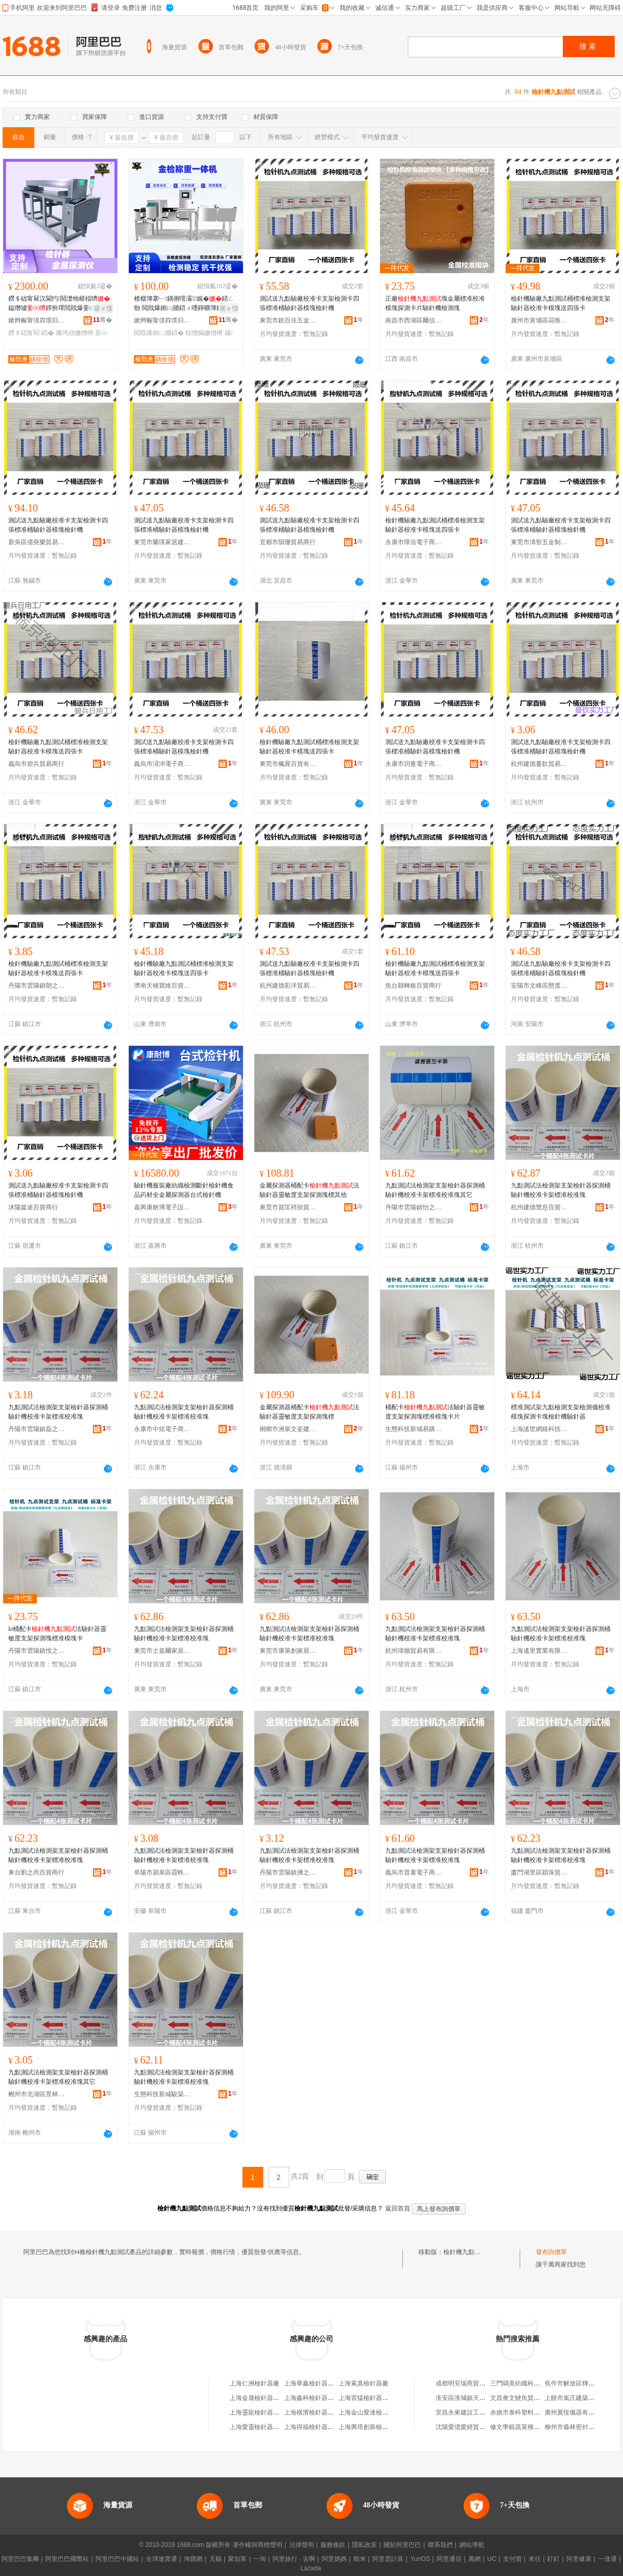 This screenshot has width=623, height=2576. I want to click on 上海橫濱檢針器有限公司, so click(318, 2412).